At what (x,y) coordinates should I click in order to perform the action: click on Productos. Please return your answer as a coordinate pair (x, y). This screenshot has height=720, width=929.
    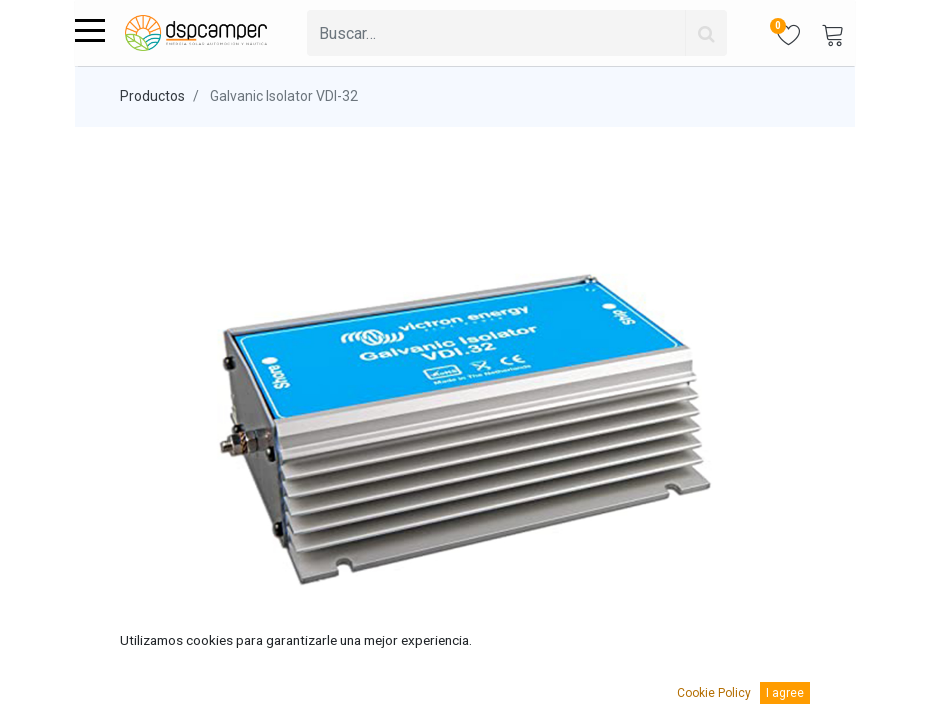
    Looking at the image, I should click on (152, 96).